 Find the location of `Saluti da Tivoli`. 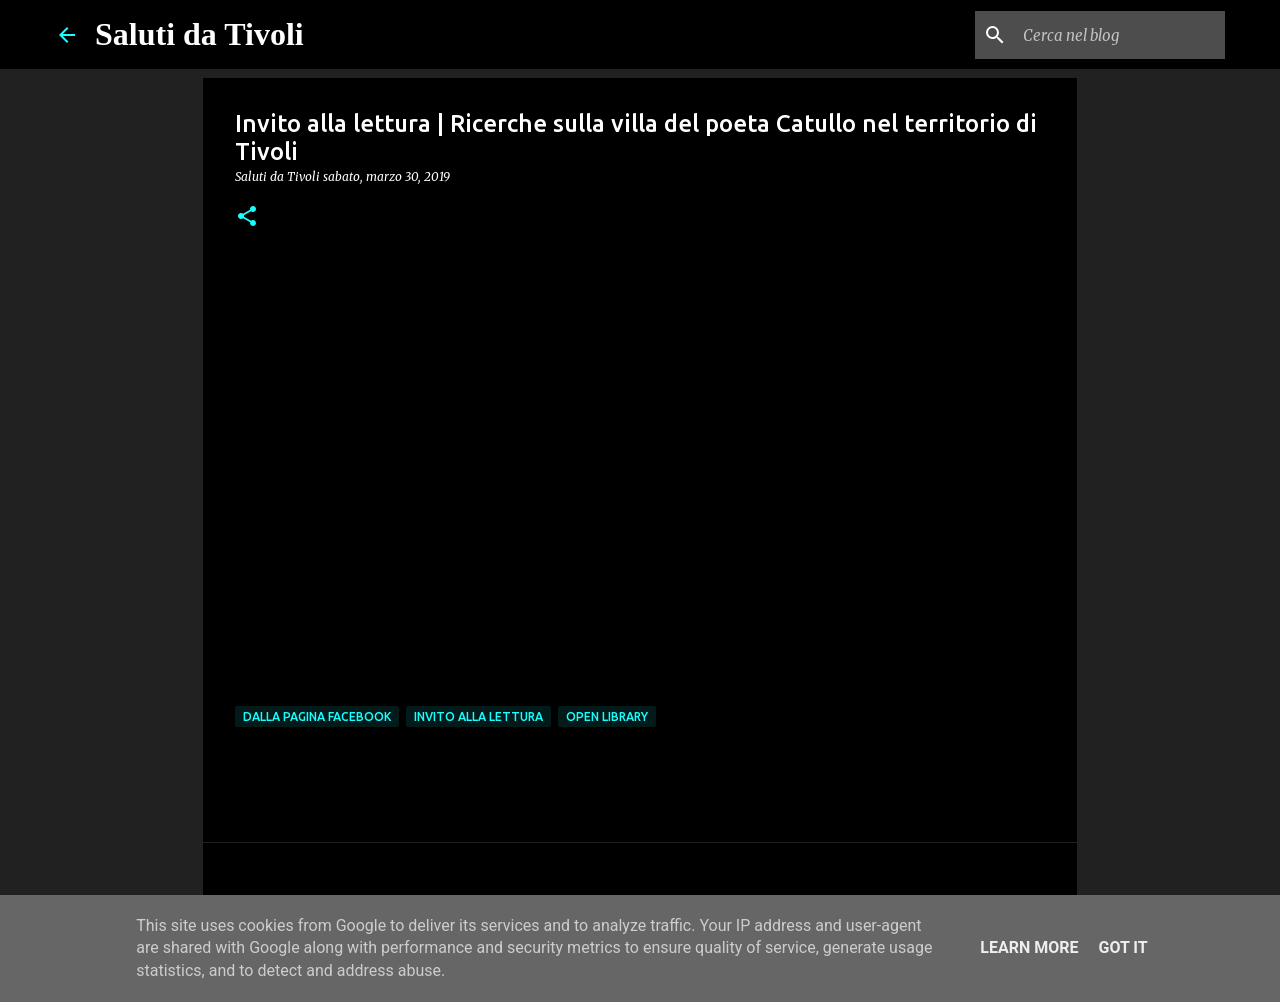

Saluti da Tivoli is located at coordinates (199, 34).